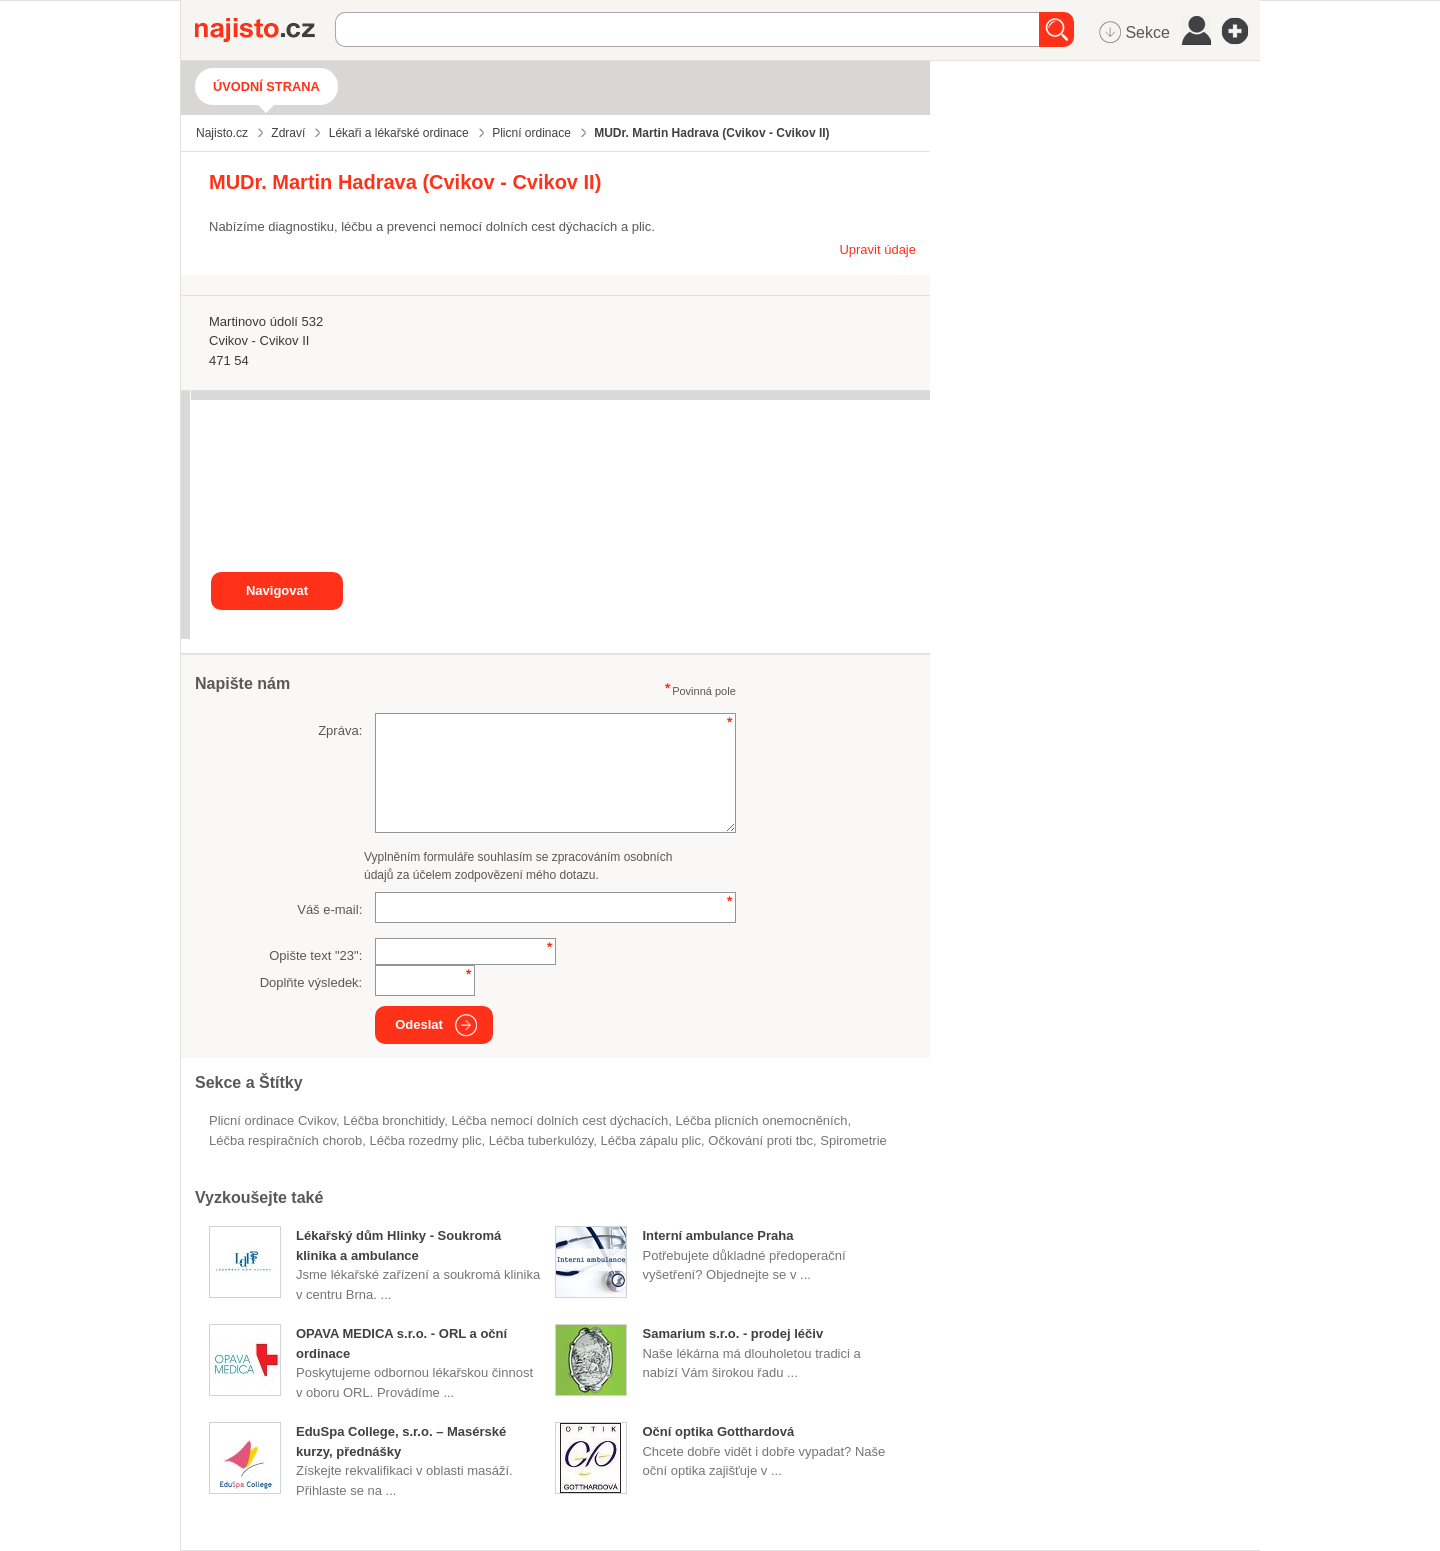 The height and width of the screenshot is (1551, 1440). Describe the element at coordinates (315, 955) in the screenshot. I see `Opište text "":` at that location.